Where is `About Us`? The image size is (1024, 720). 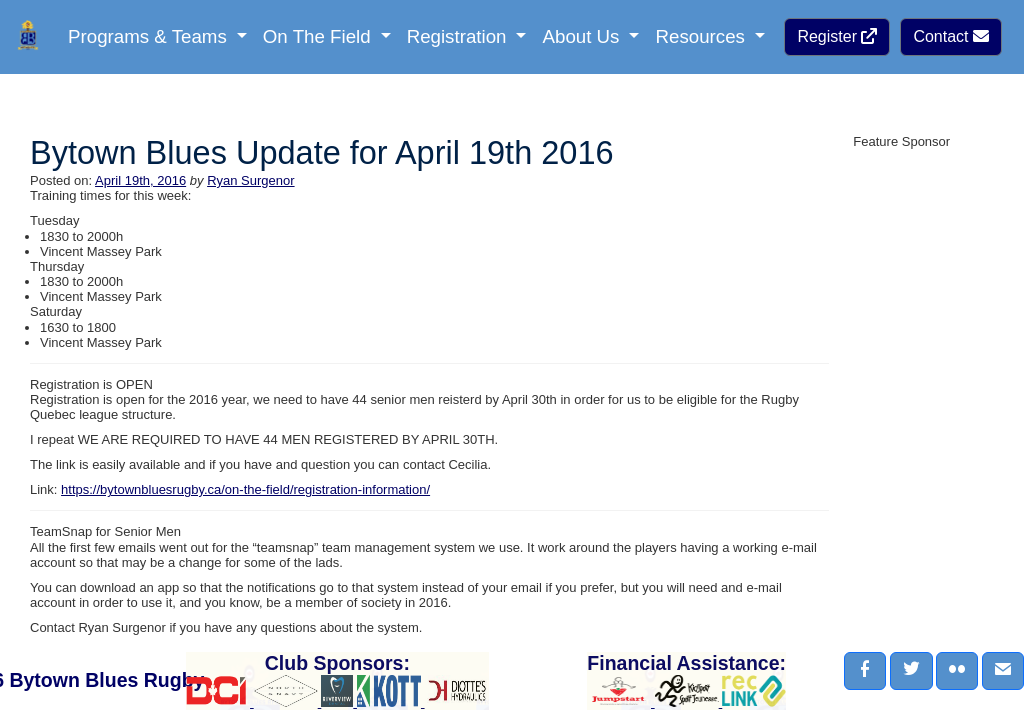 About Us is located at coordinates (583, 36).